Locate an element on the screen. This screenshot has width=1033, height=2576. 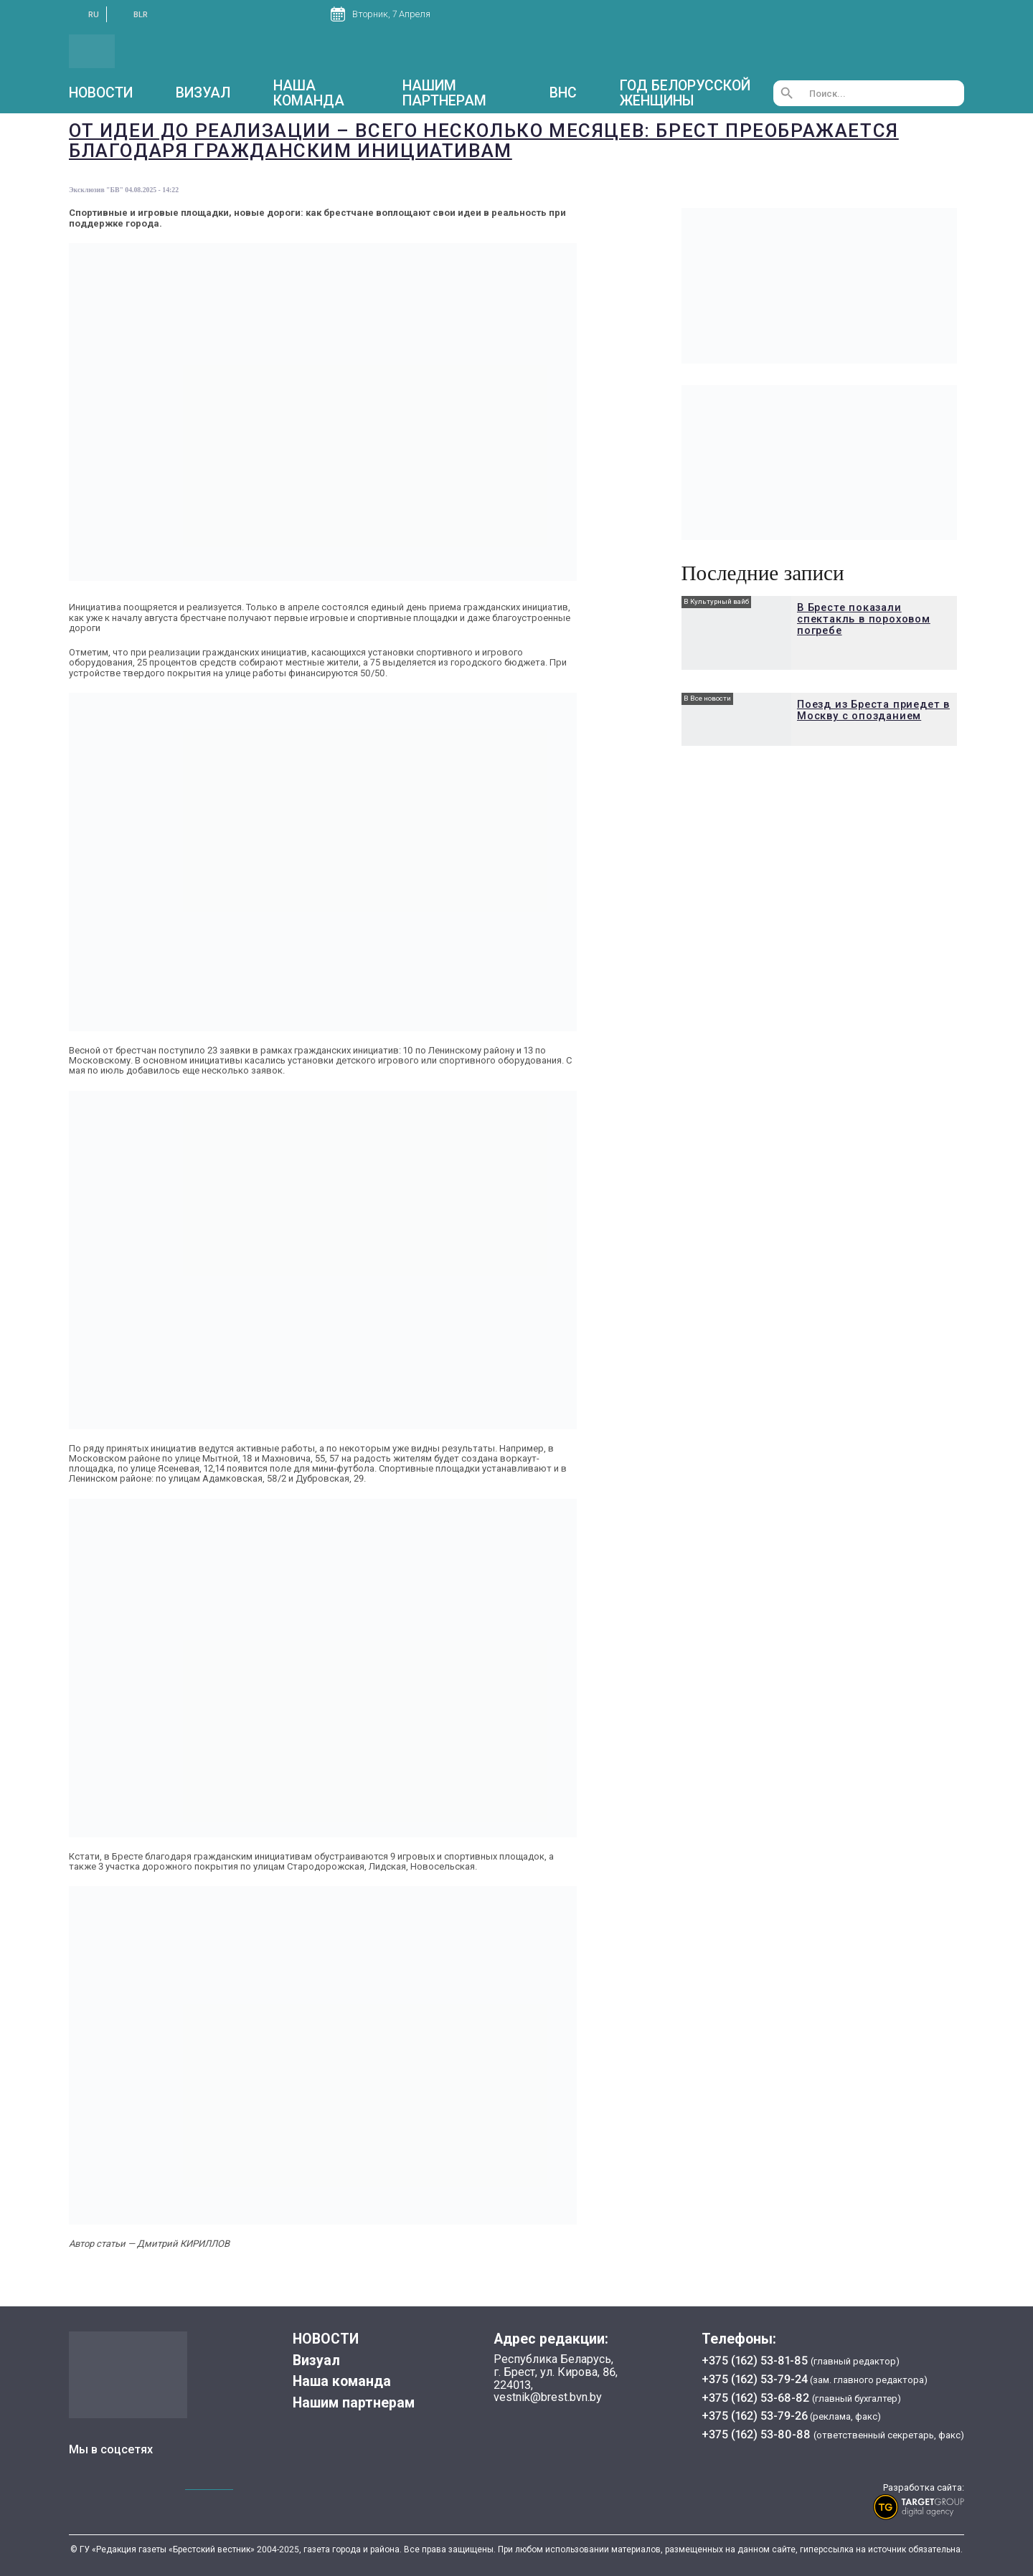
+375 (162) 53-79-26 is located at coordinates (755, 2416).